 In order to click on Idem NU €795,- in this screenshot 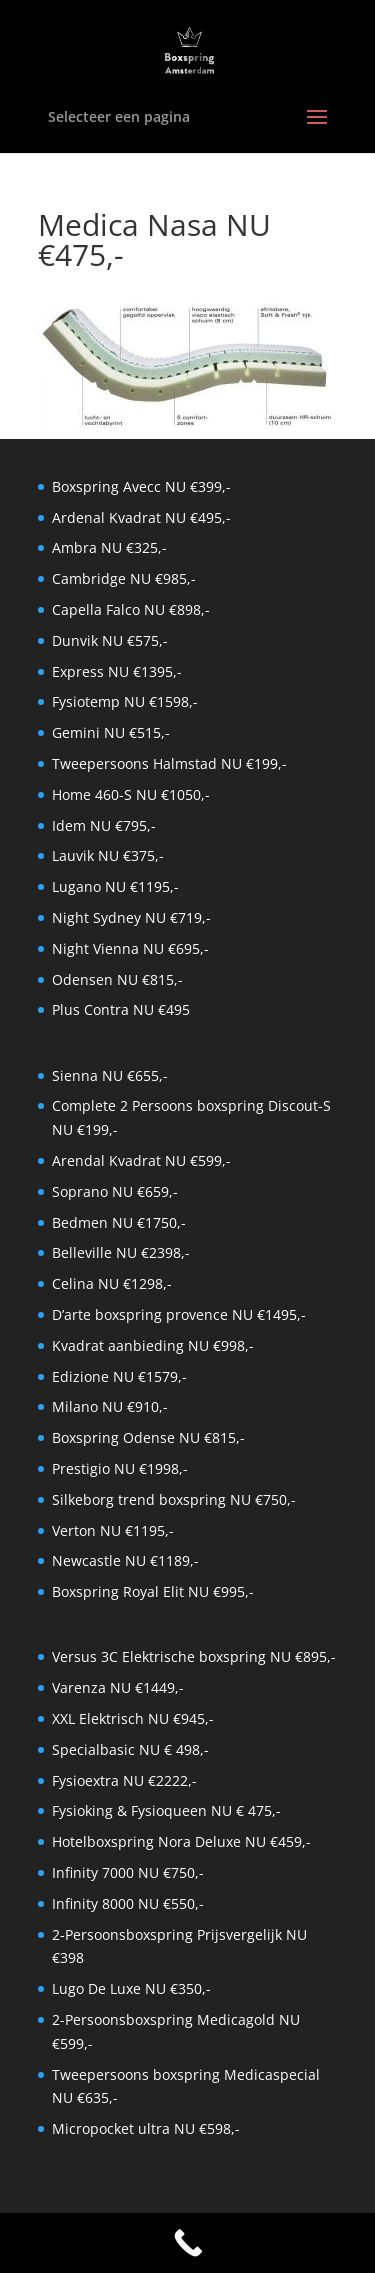, I will do `click(104, 825)`.